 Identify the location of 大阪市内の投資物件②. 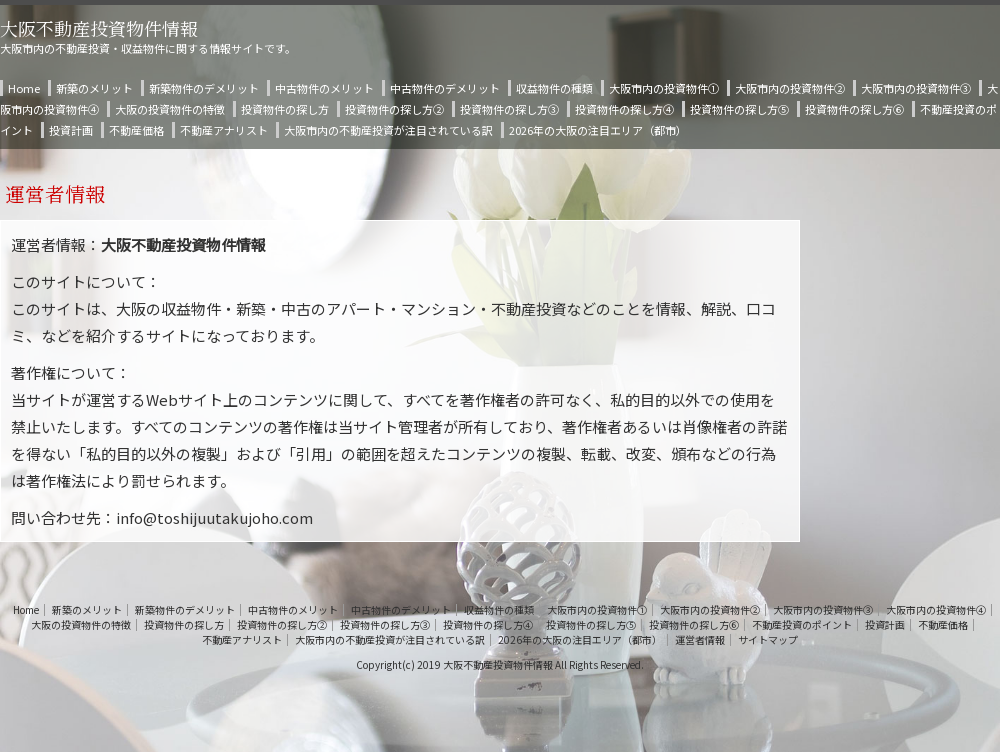
(790, 88).